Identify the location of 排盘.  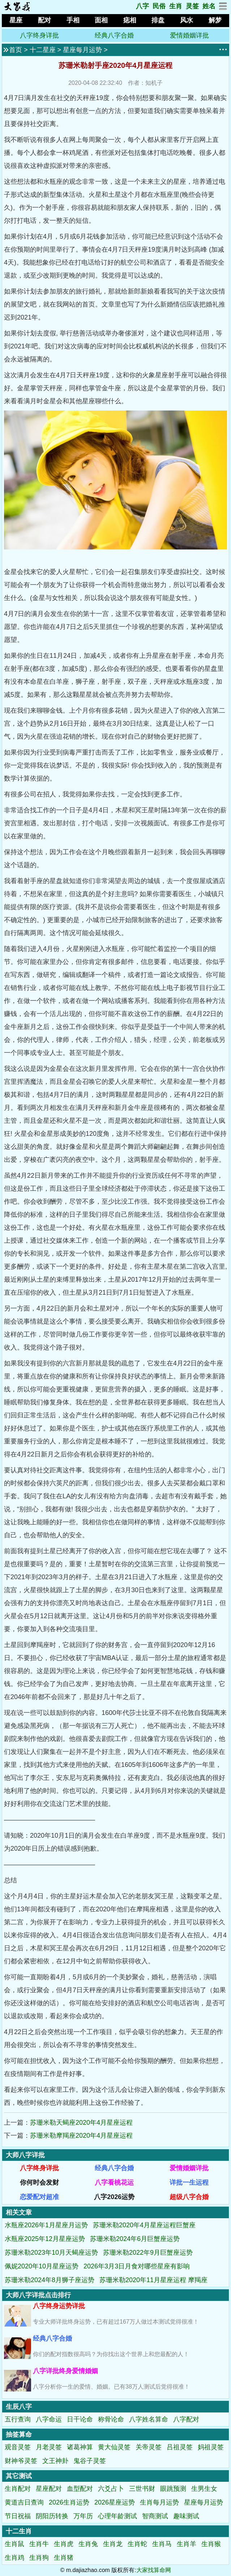
(157, 20).